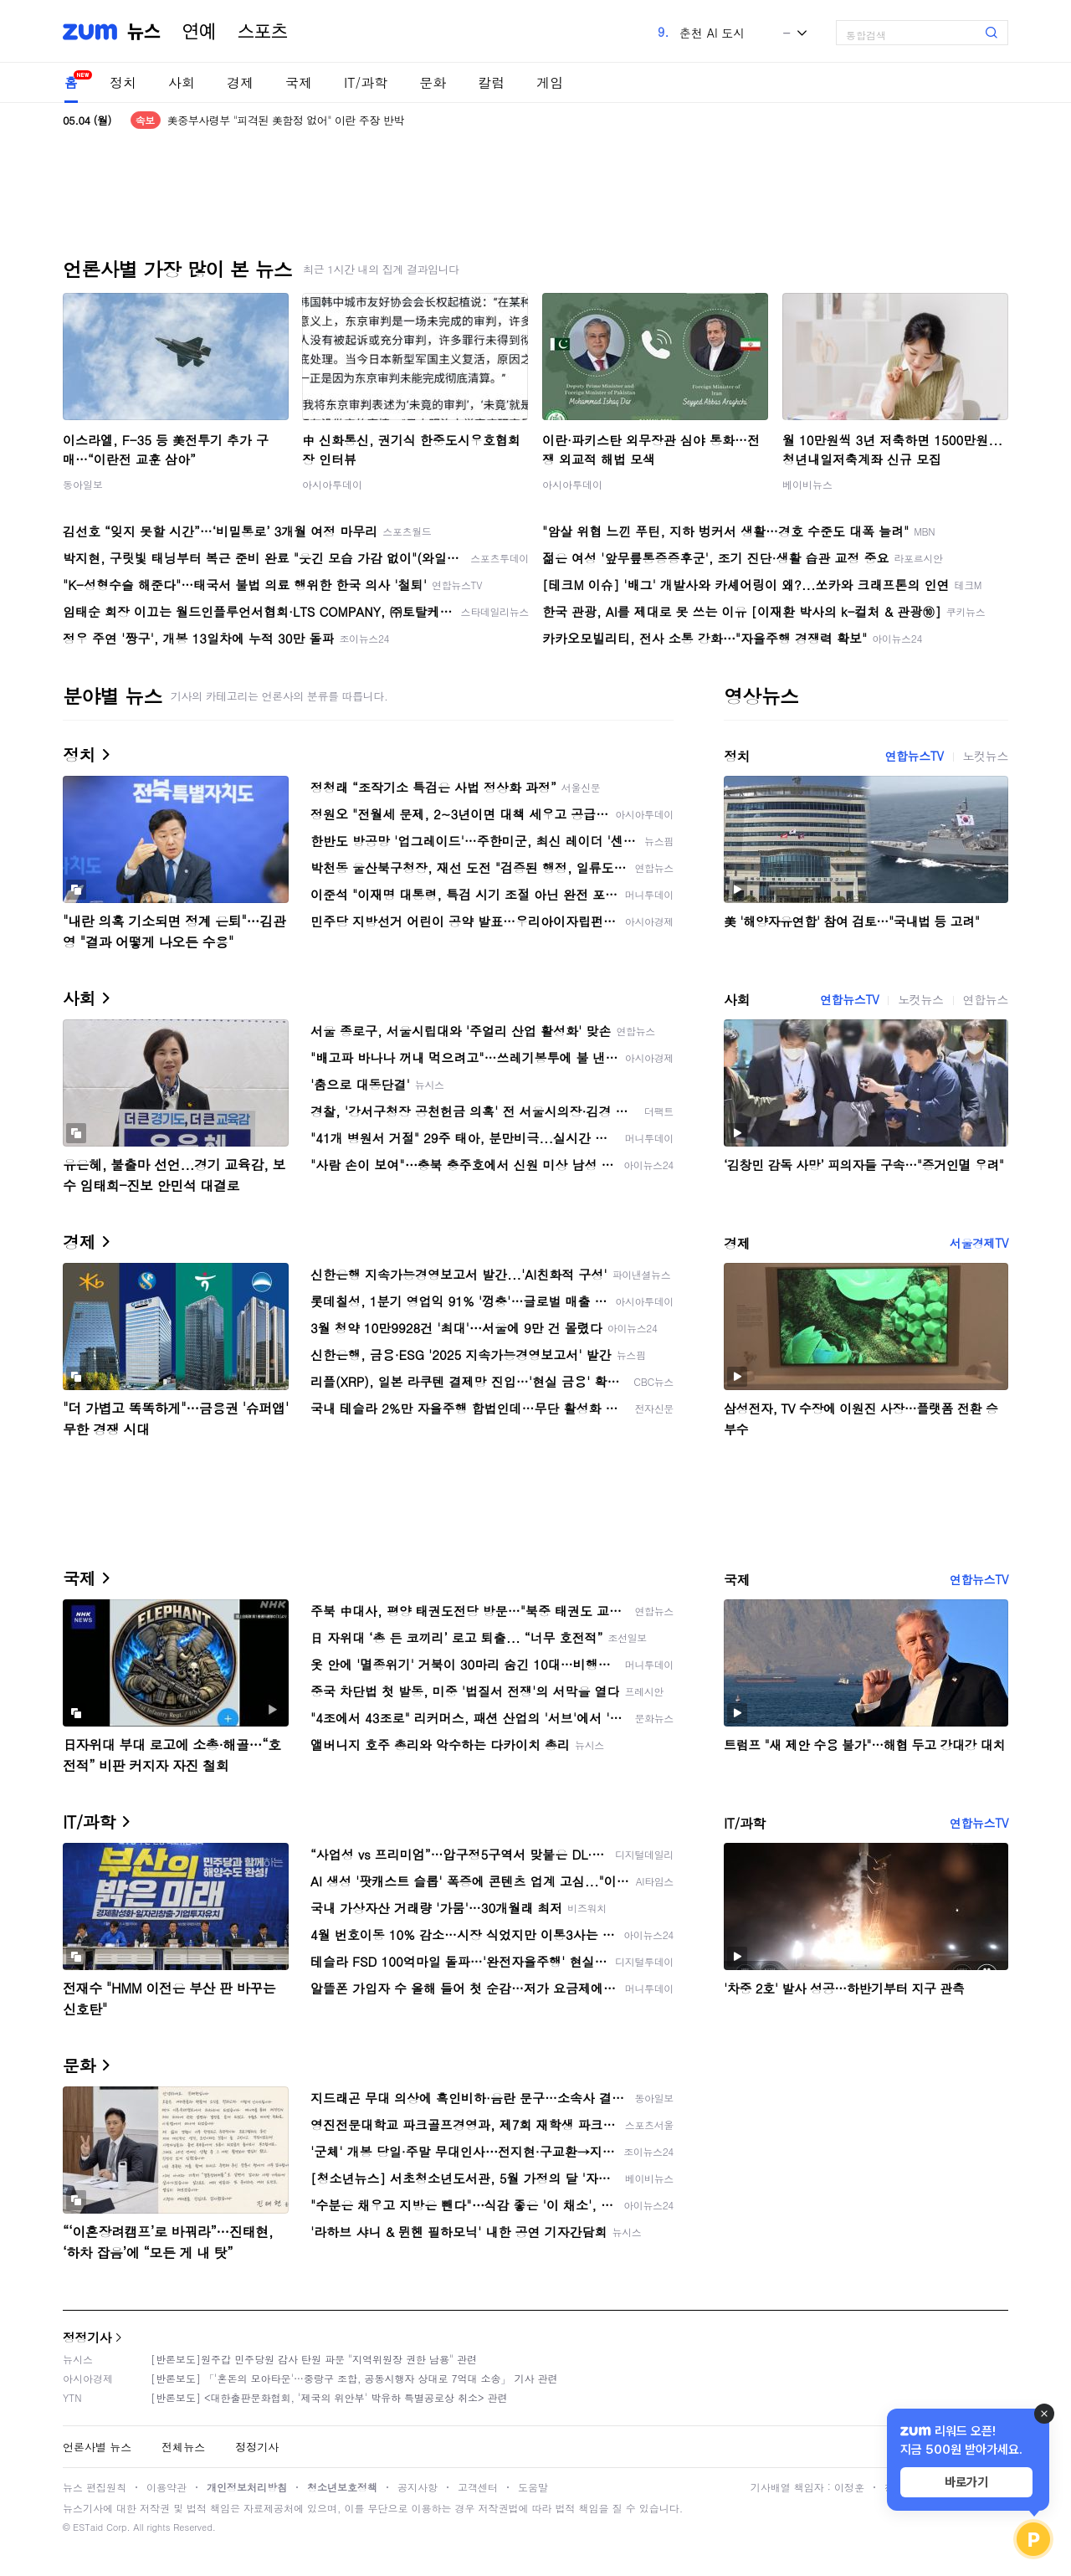 The image size is (1071, 2576). What do you see at coordinates (979, 1242) in the screenshot?
I see `서울경제TV` at bounding box center [979, 1242].